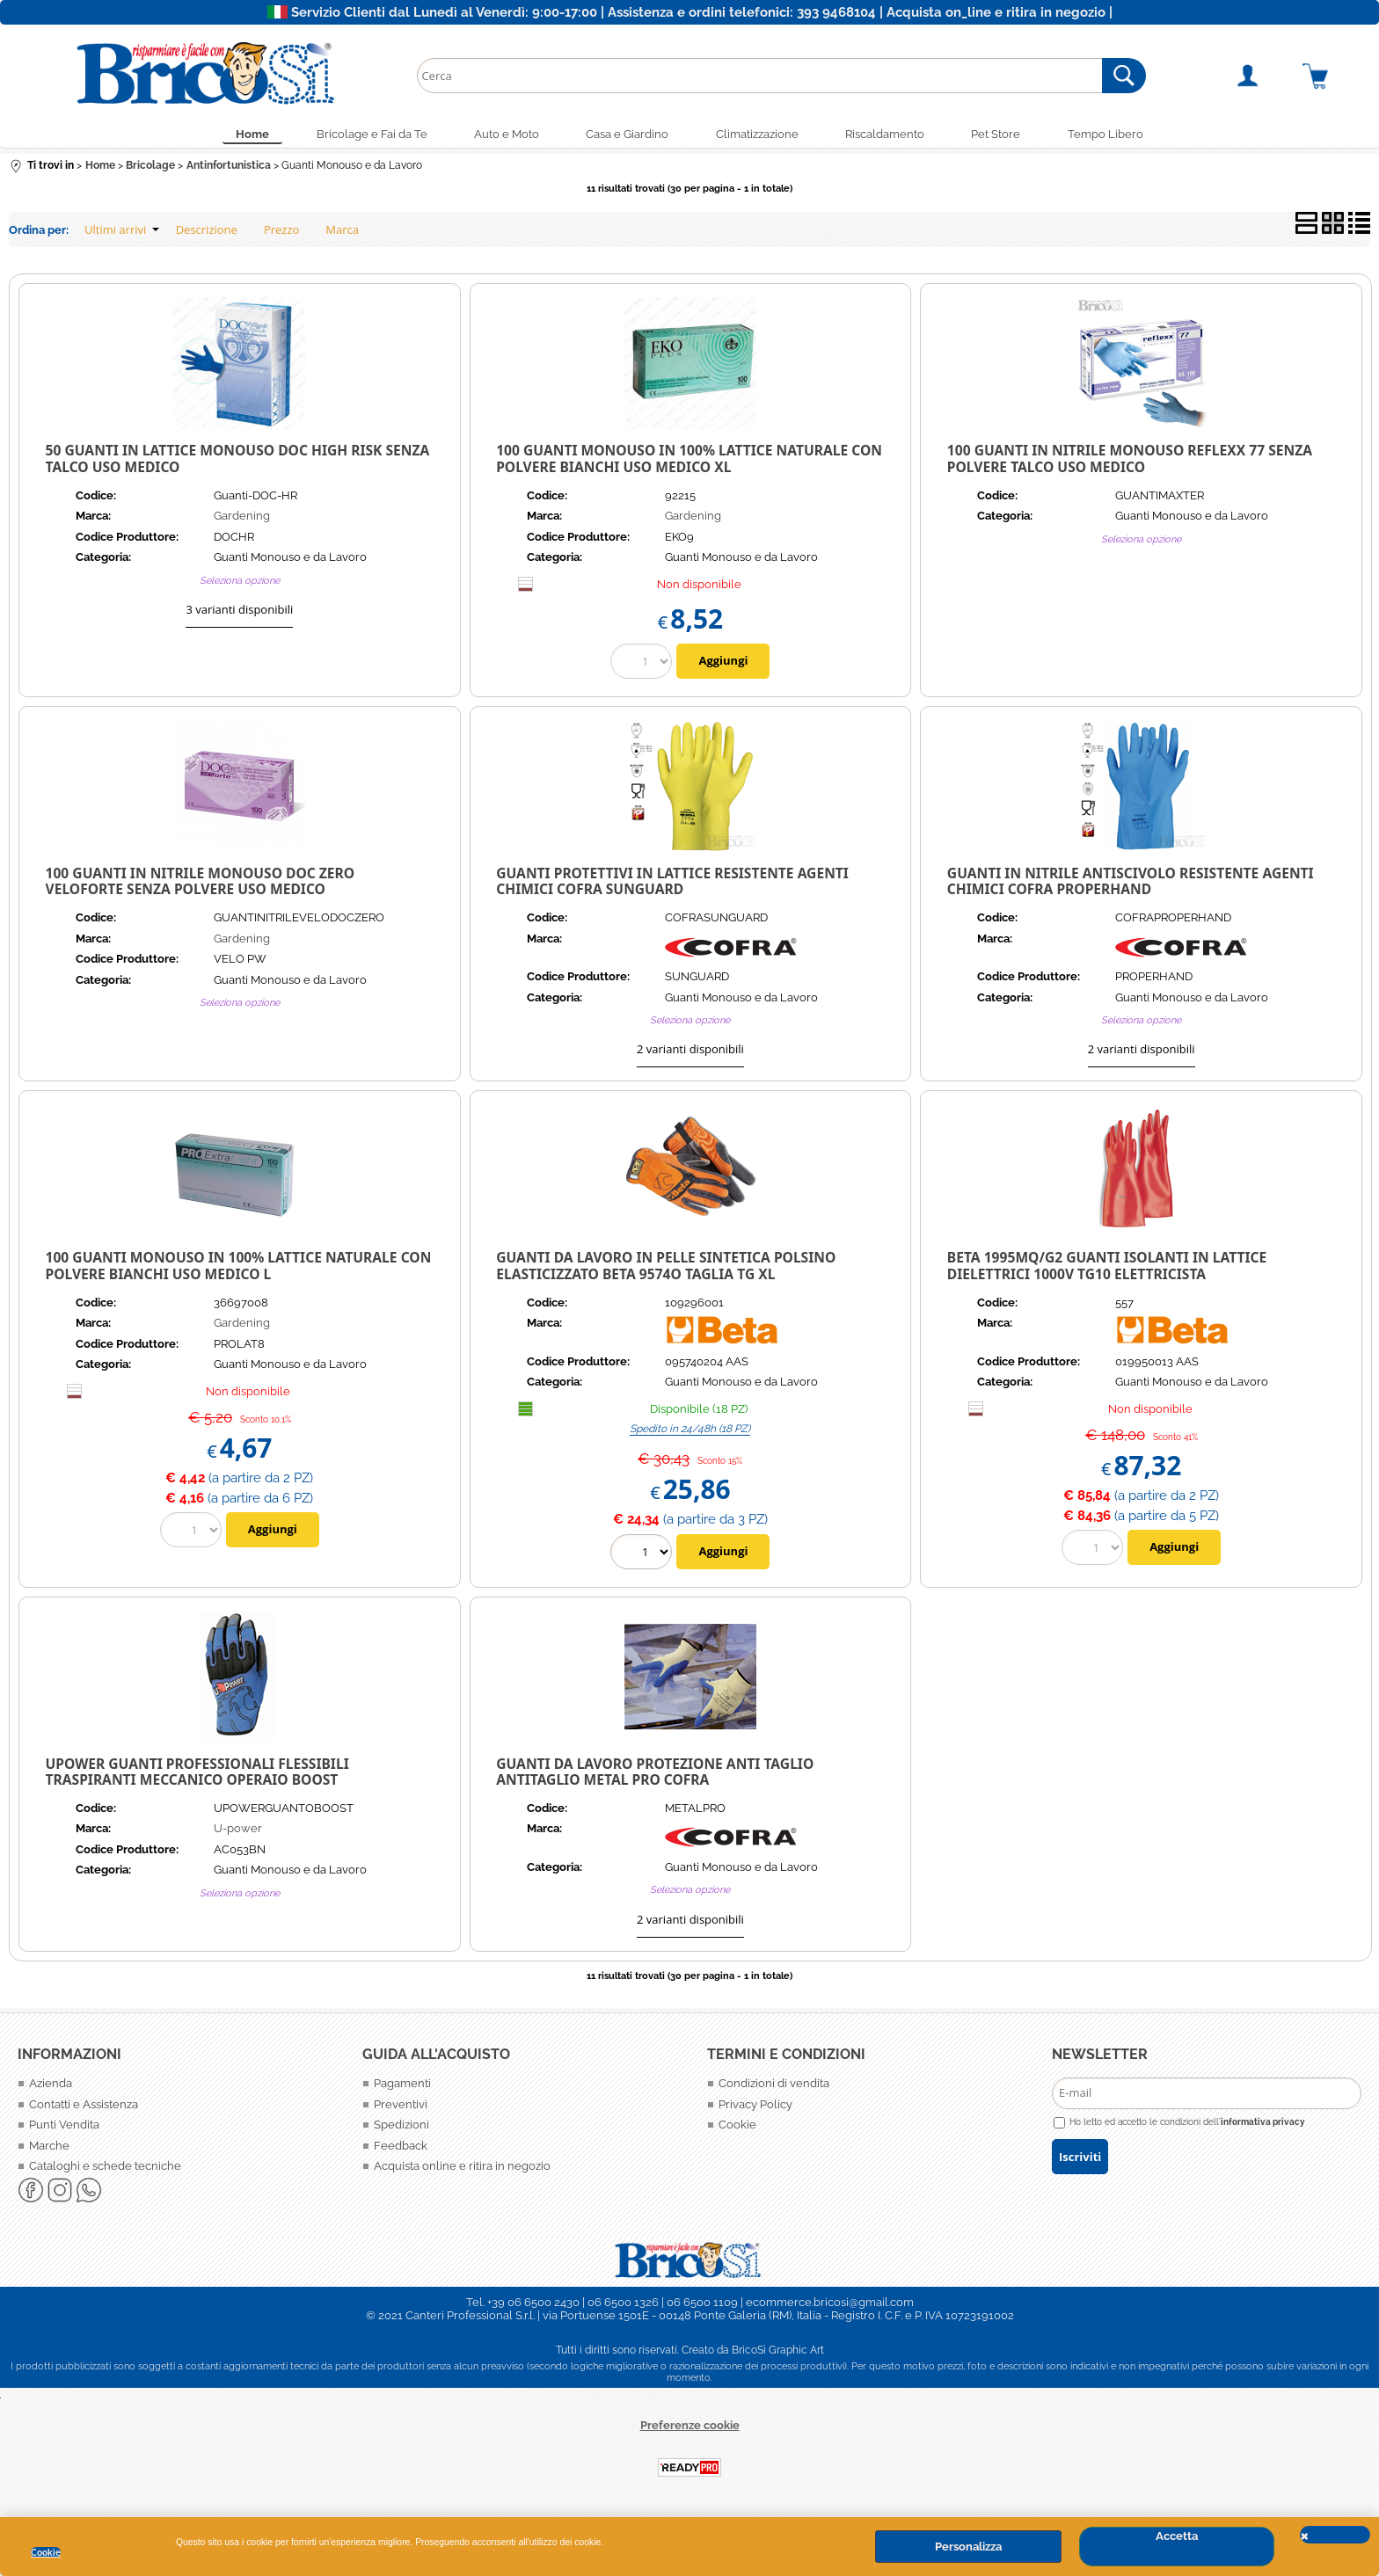 This screenshot has width=1379, height=2576. Describe the element at coordinates (238, 1832) in the screenshot. I see `U-power` at that location.